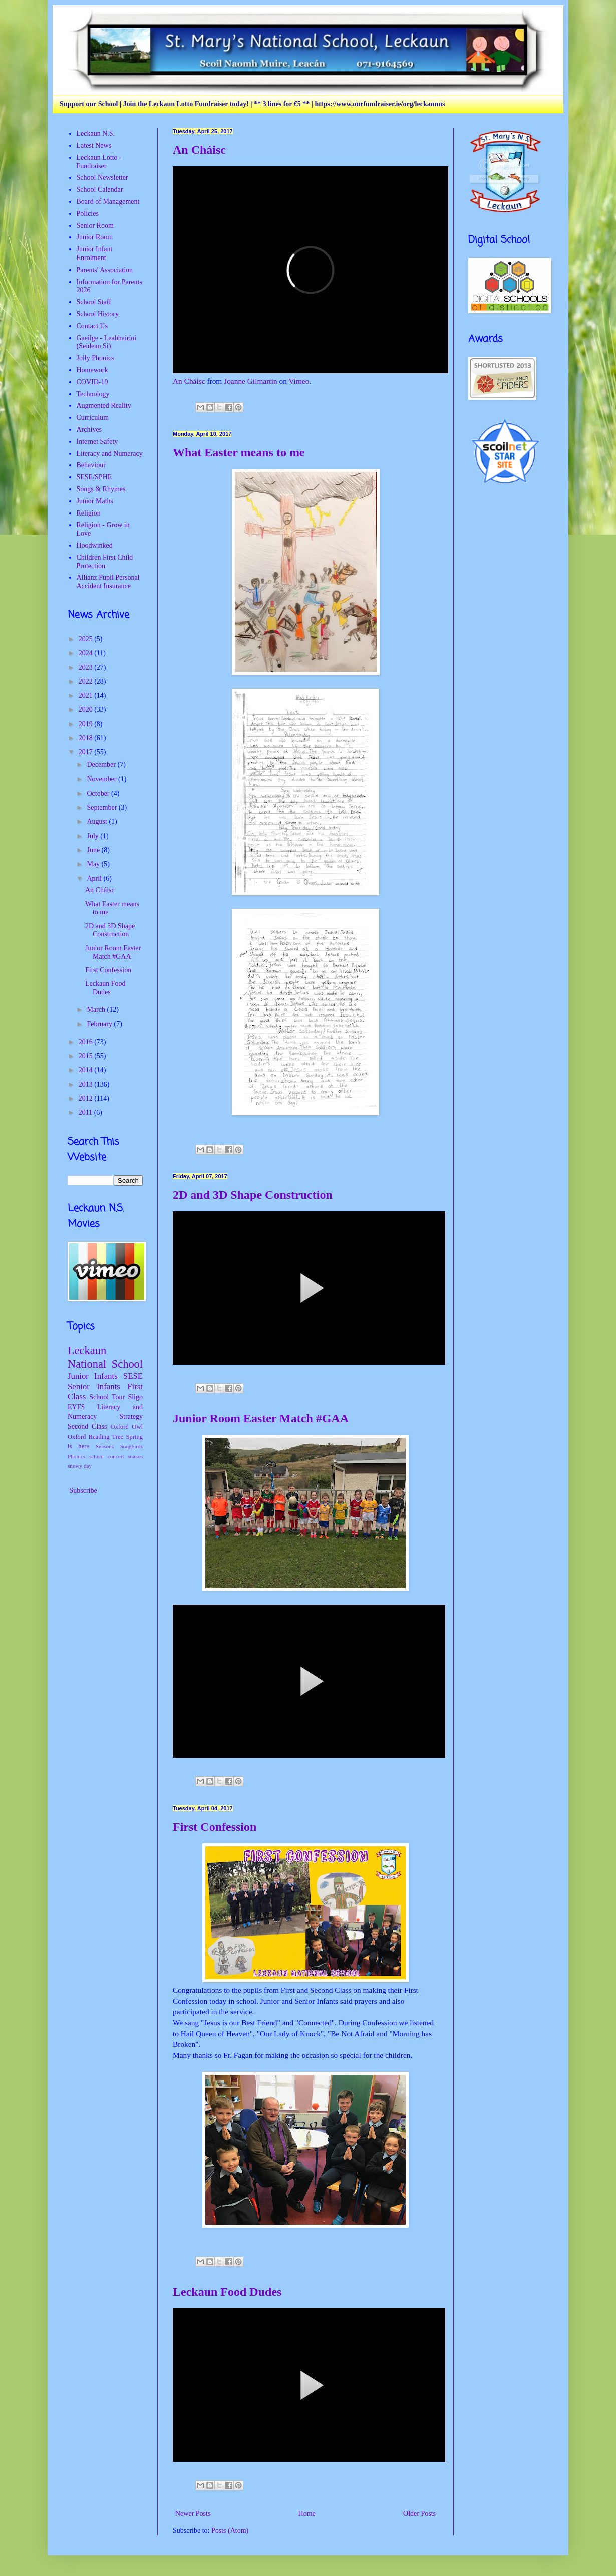 The image size is (616, 2576). I want to click on 2017, so click(87, 752).